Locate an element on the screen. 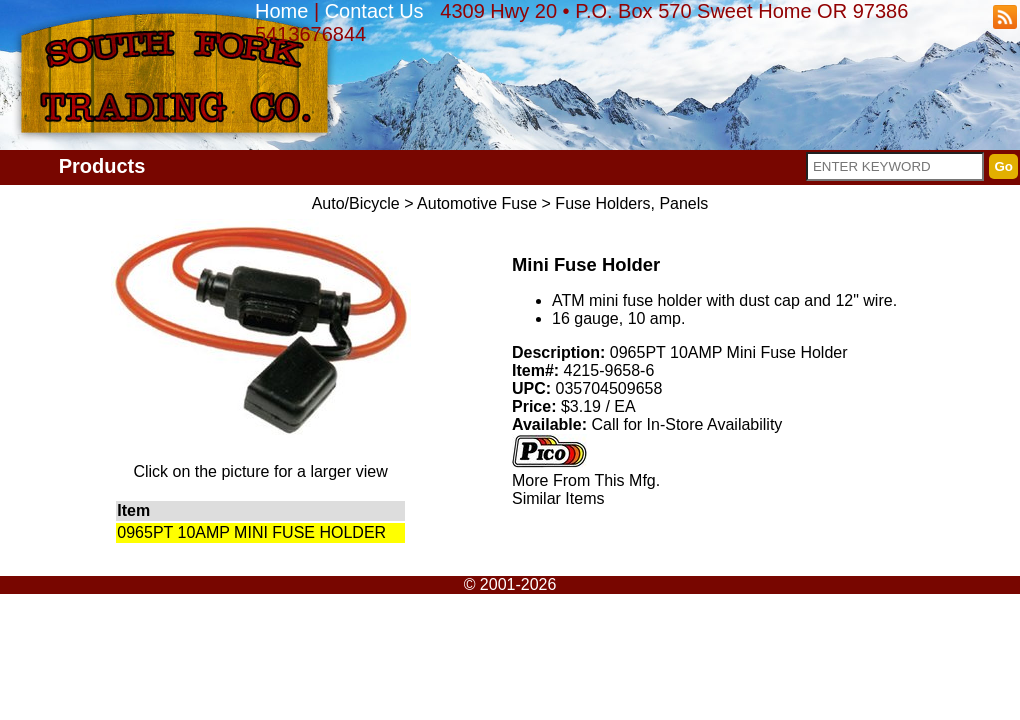  More From This Mfg. is located at coordinates (586, 480).